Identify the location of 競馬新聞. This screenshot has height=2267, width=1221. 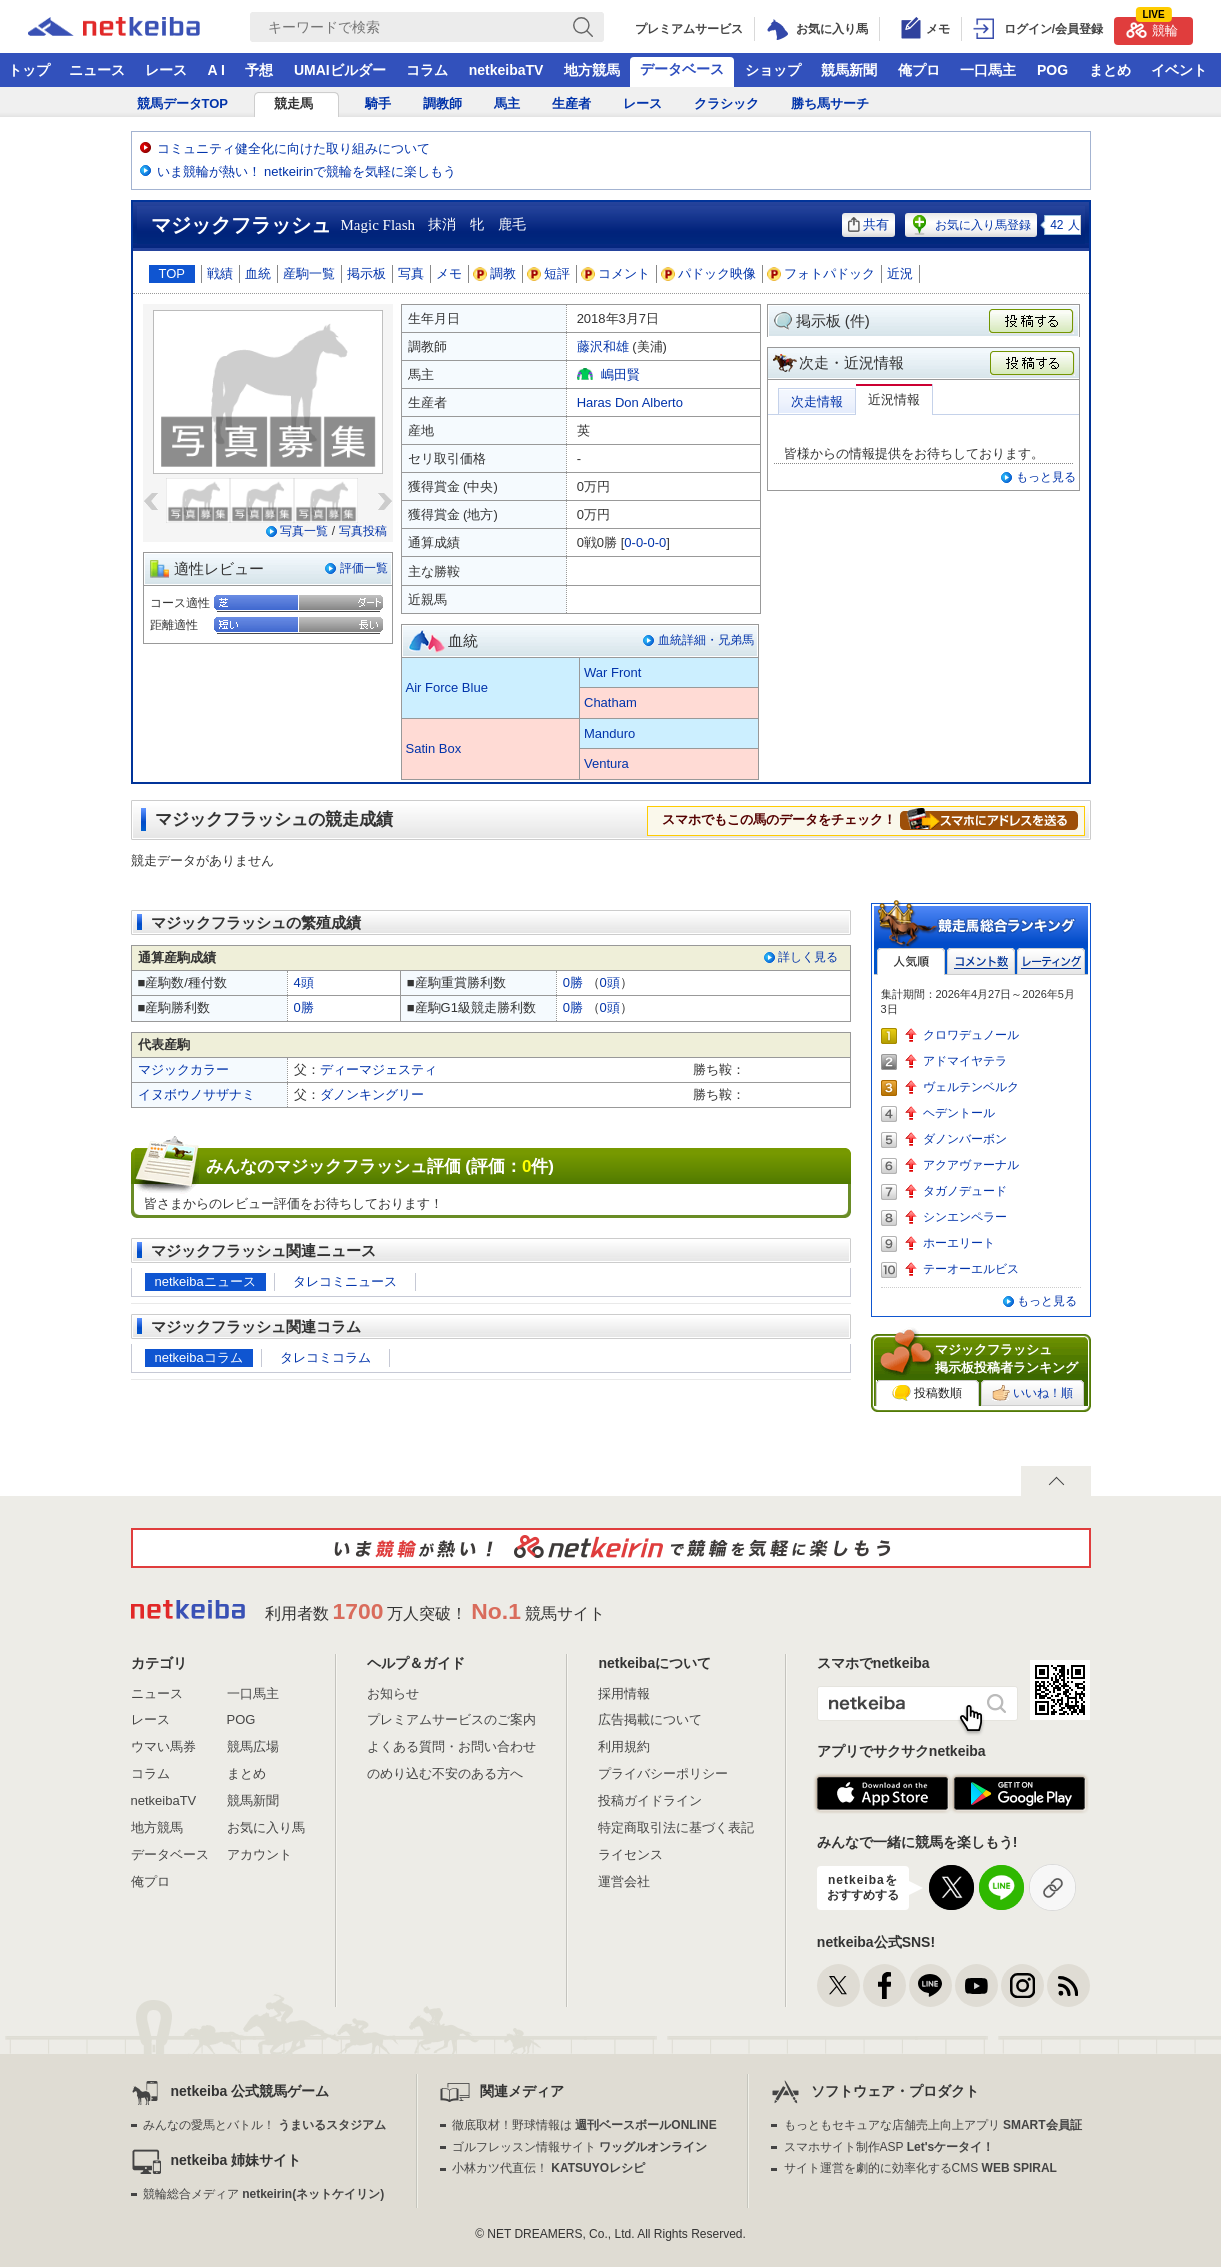
(849, 70).